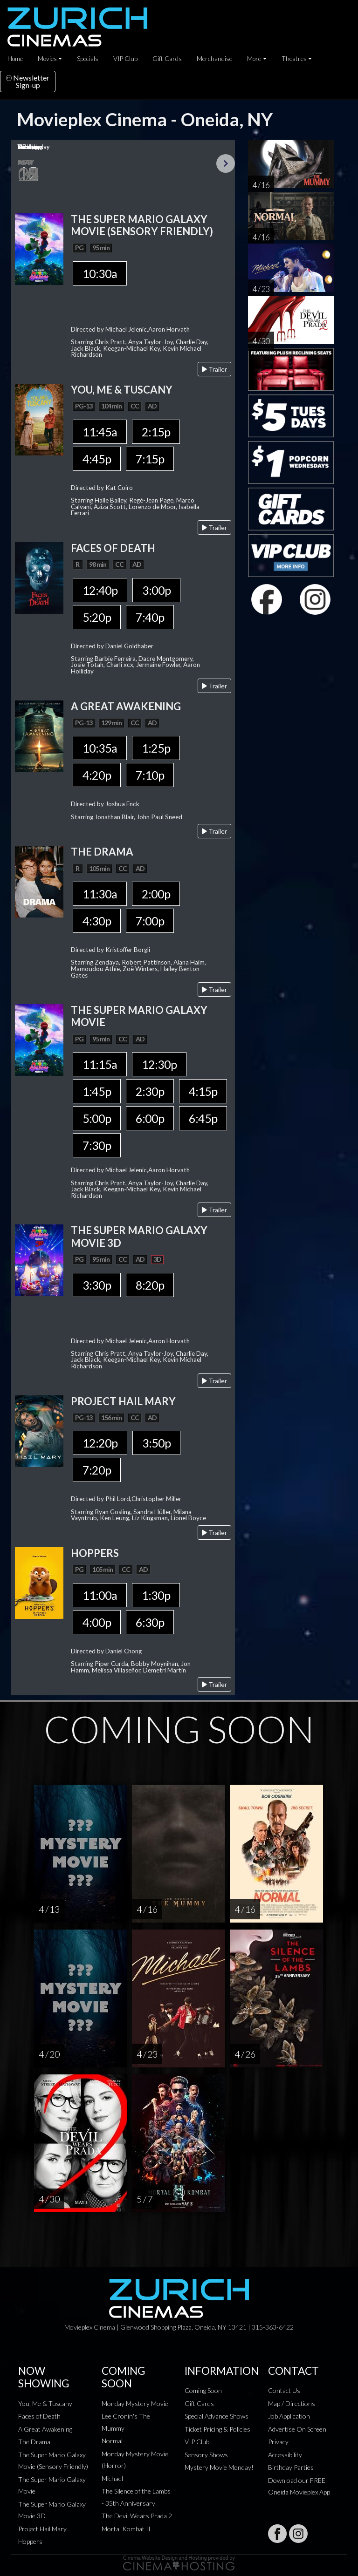 Image resolution: width=358 pixels, height=2576 pixels. I want to click on 10:30a, so click(100, 273).